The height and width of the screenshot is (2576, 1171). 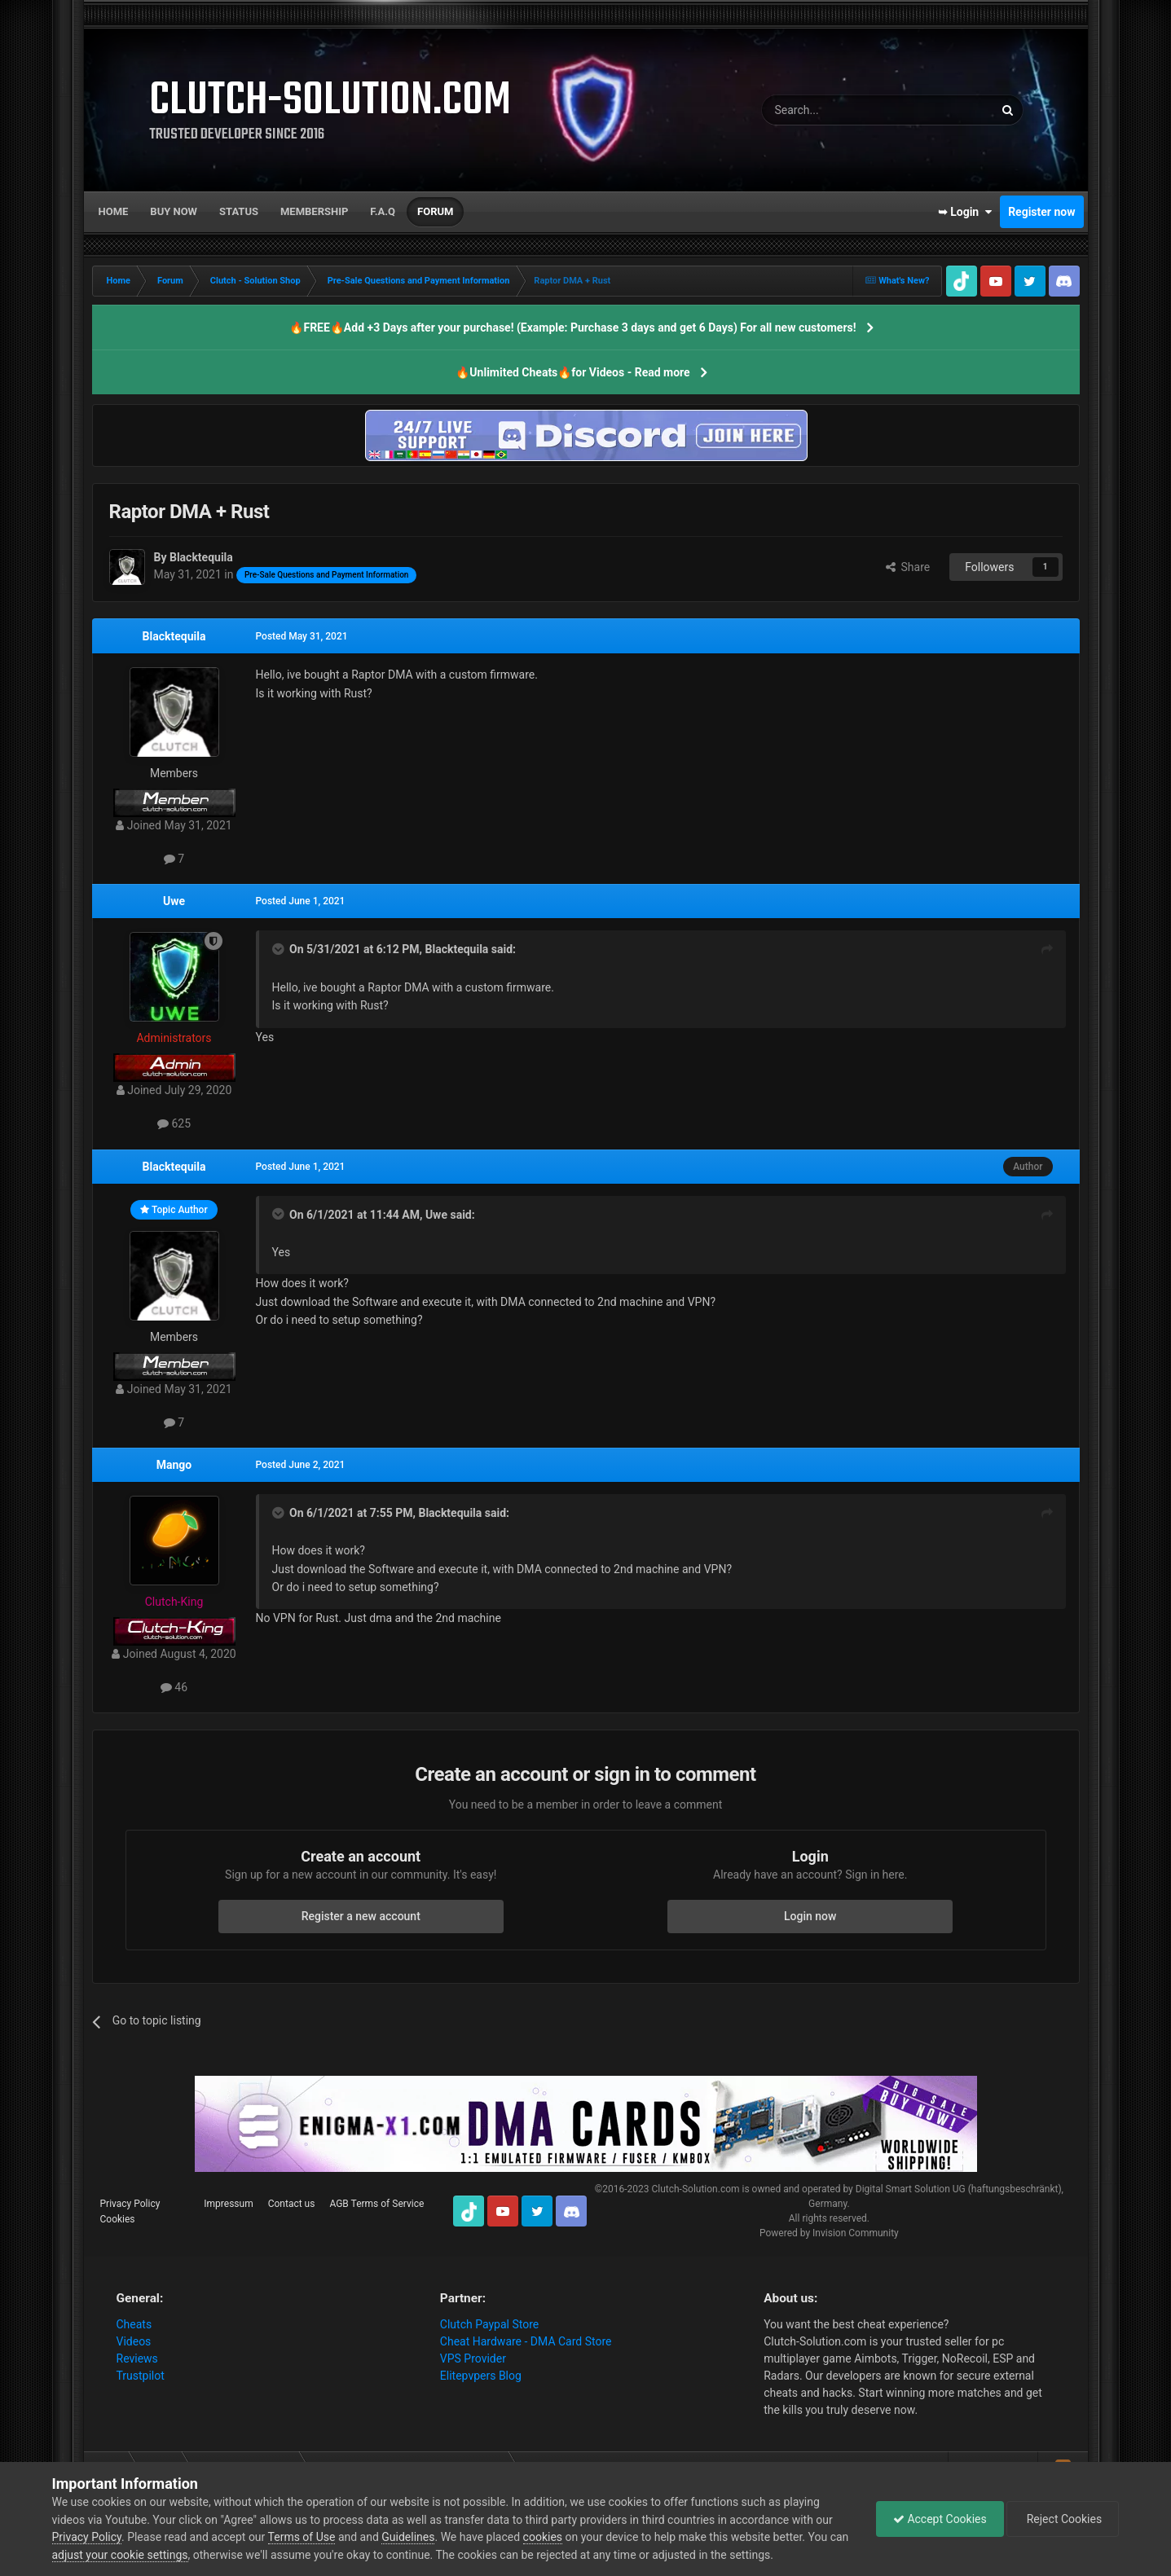 What do you see at coordinates (908, 567) in the screenshot?
I see `Share` at bounding box center [908, 567].